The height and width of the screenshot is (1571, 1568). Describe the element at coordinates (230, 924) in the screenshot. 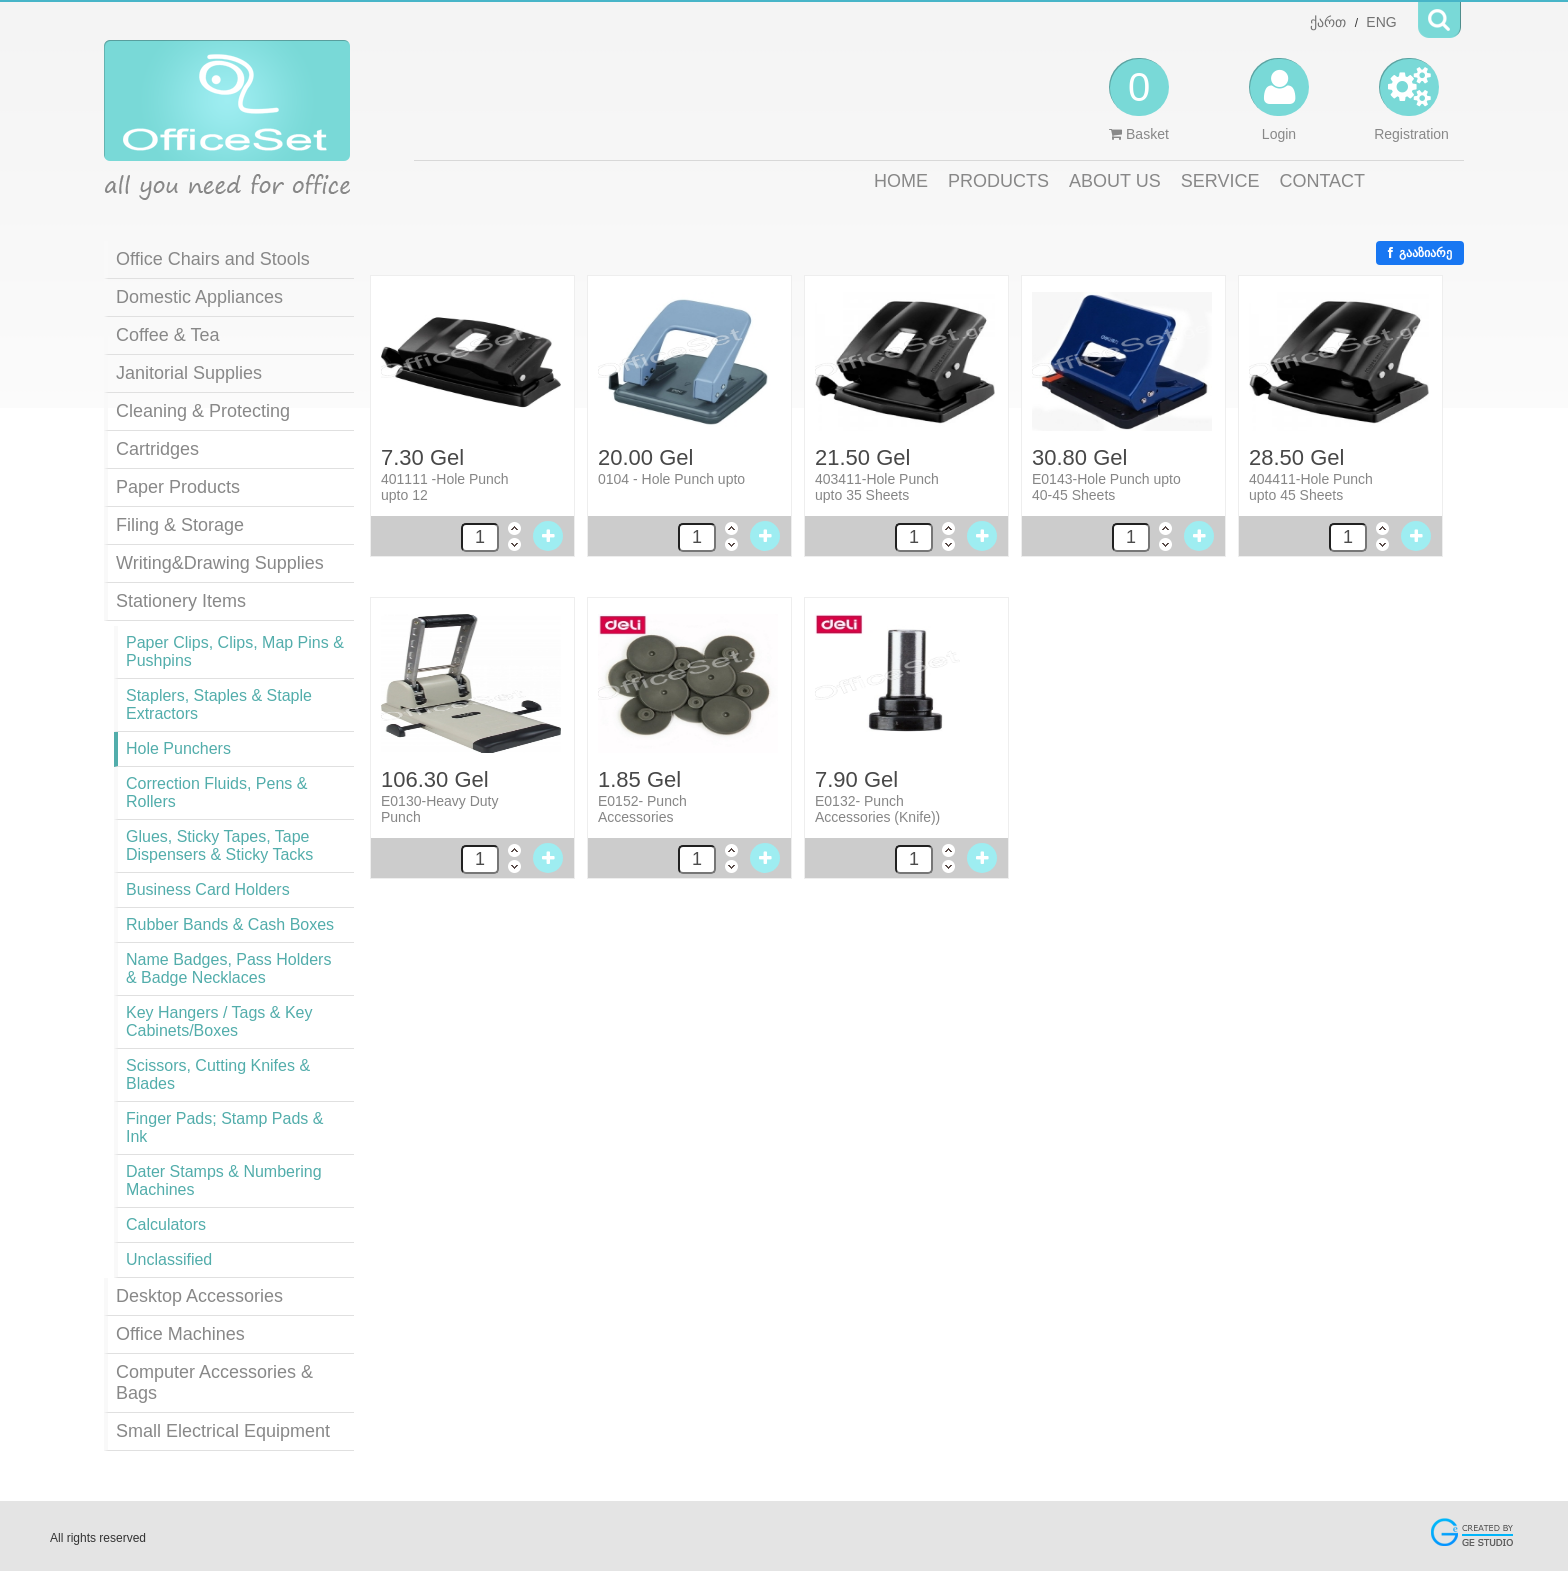

I see `Rubber Bands & Cash Boxes` at that location.